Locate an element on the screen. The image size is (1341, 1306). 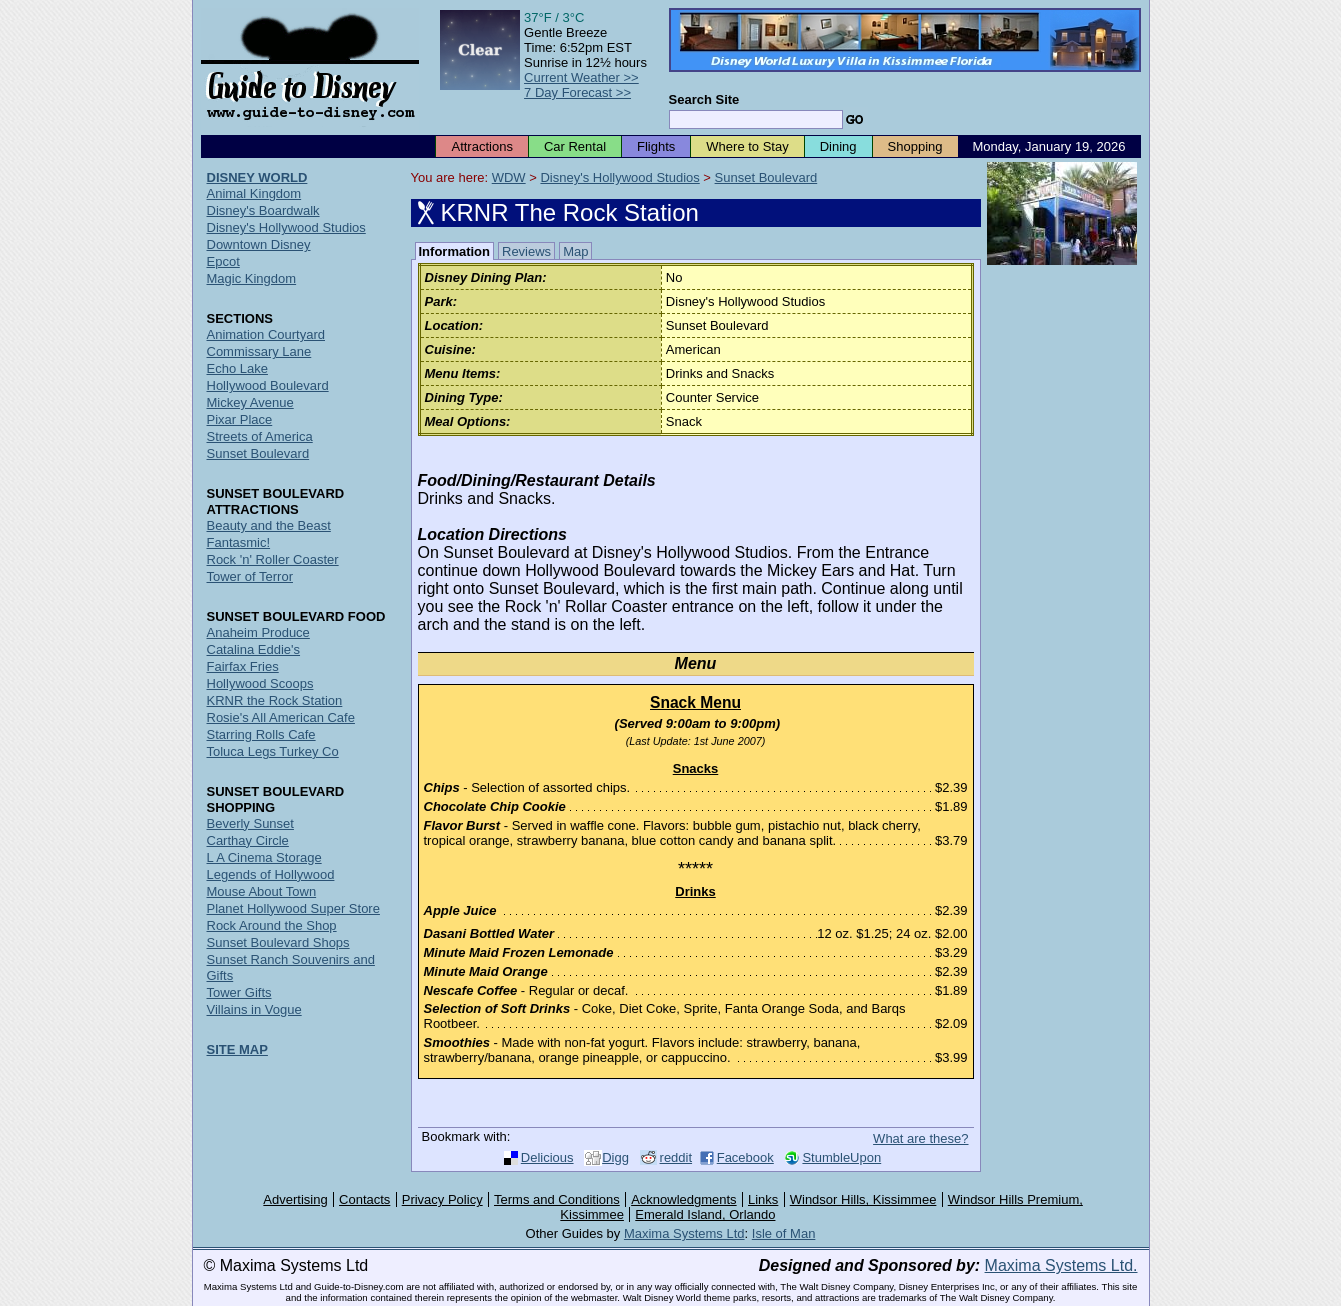
Terms and Conditions is located at coordinates (557, 1199).